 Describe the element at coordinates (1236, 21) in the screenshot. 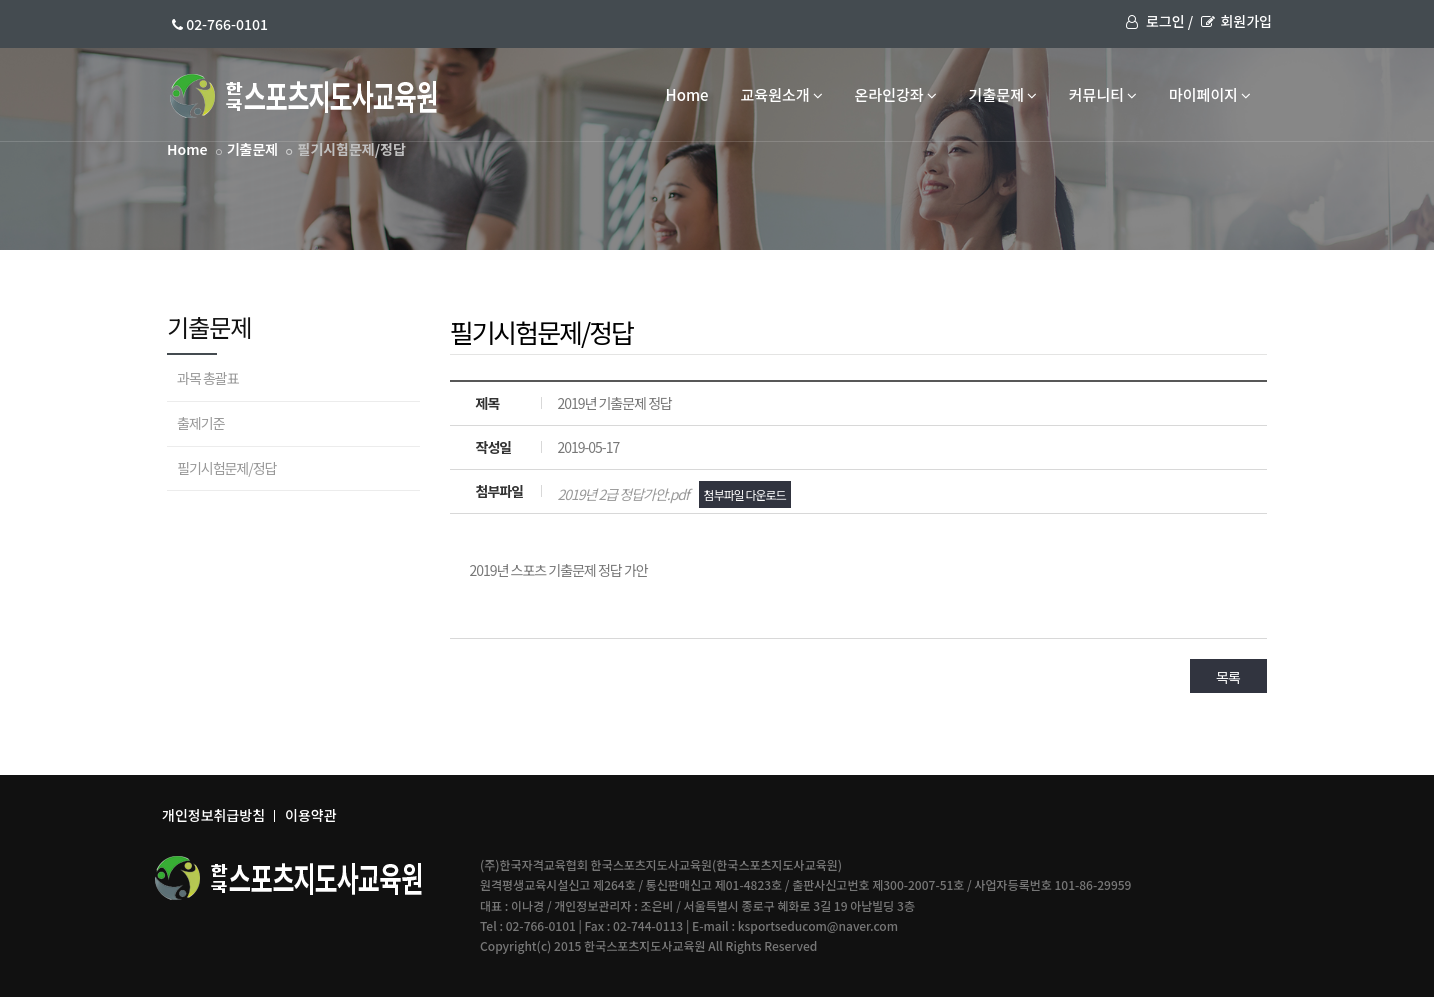

I see `회원가입` at that location.